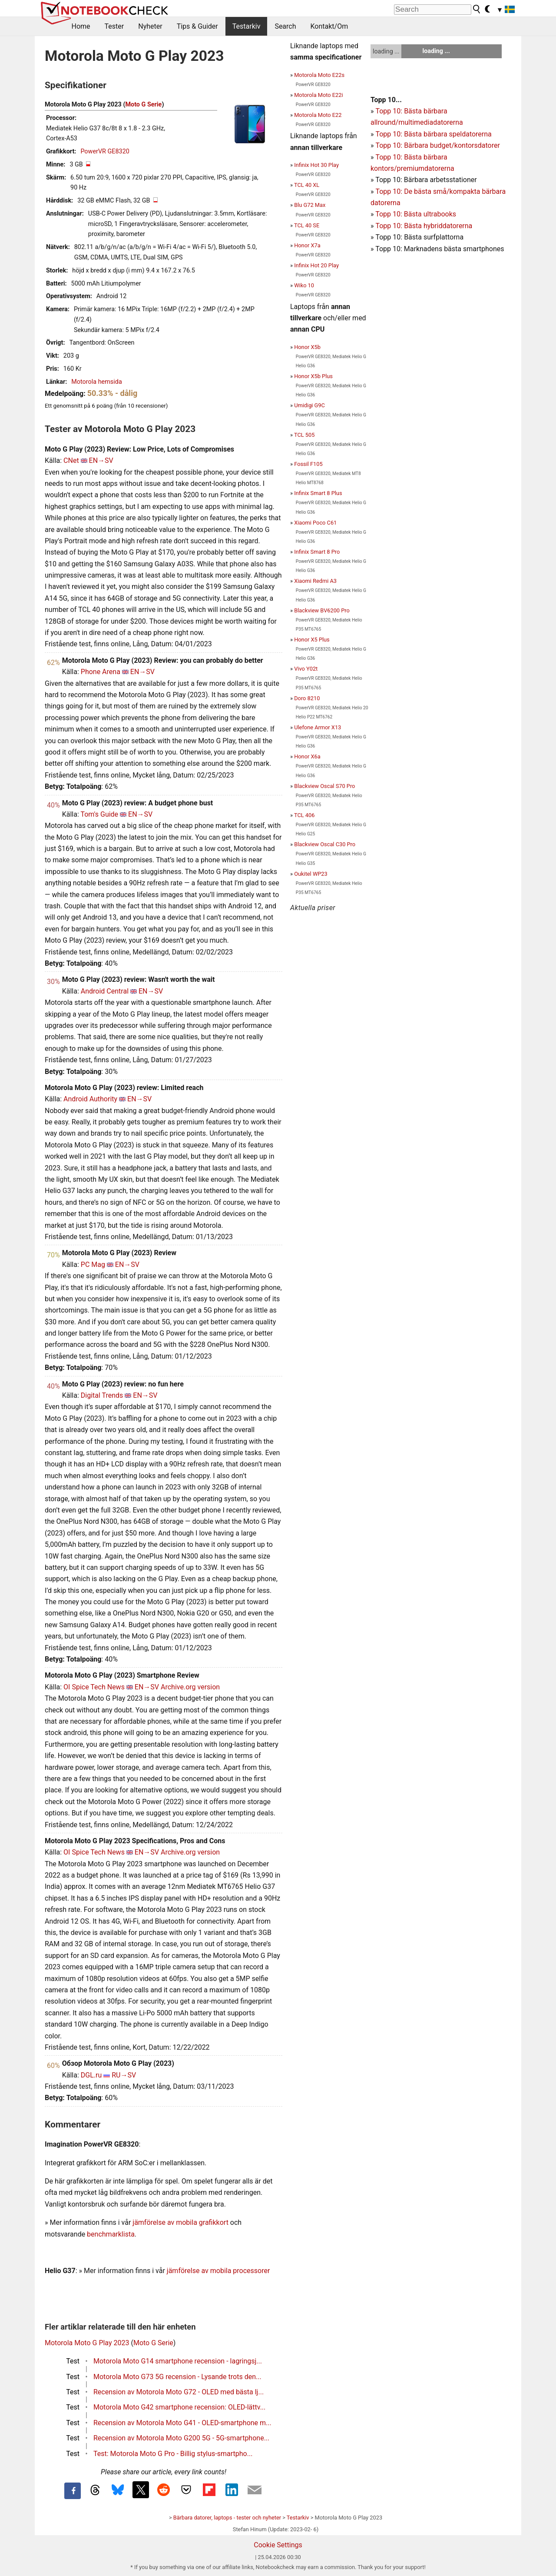 Image resolution: width=556 pixels, height=2576 pixels. I want to click on Tips & Guider, so click(197, 26).